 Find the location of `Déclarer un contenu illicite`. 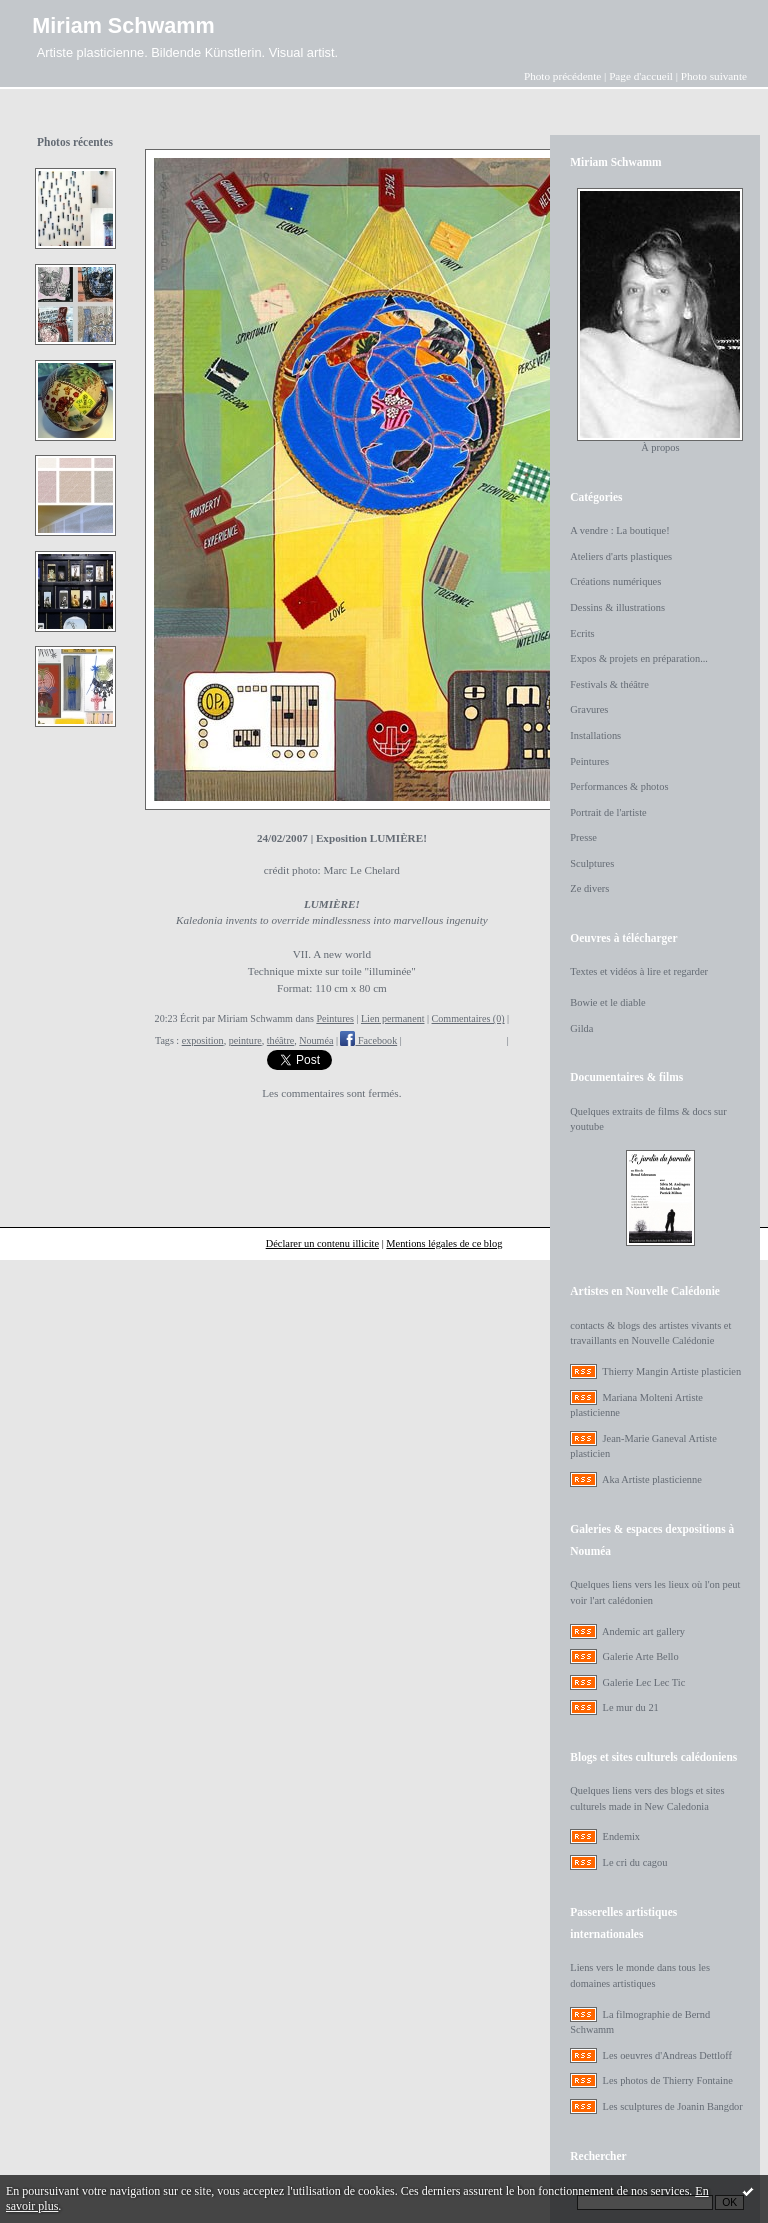

Déclarer un contenu illicite is located at coordinates (322, 1243).